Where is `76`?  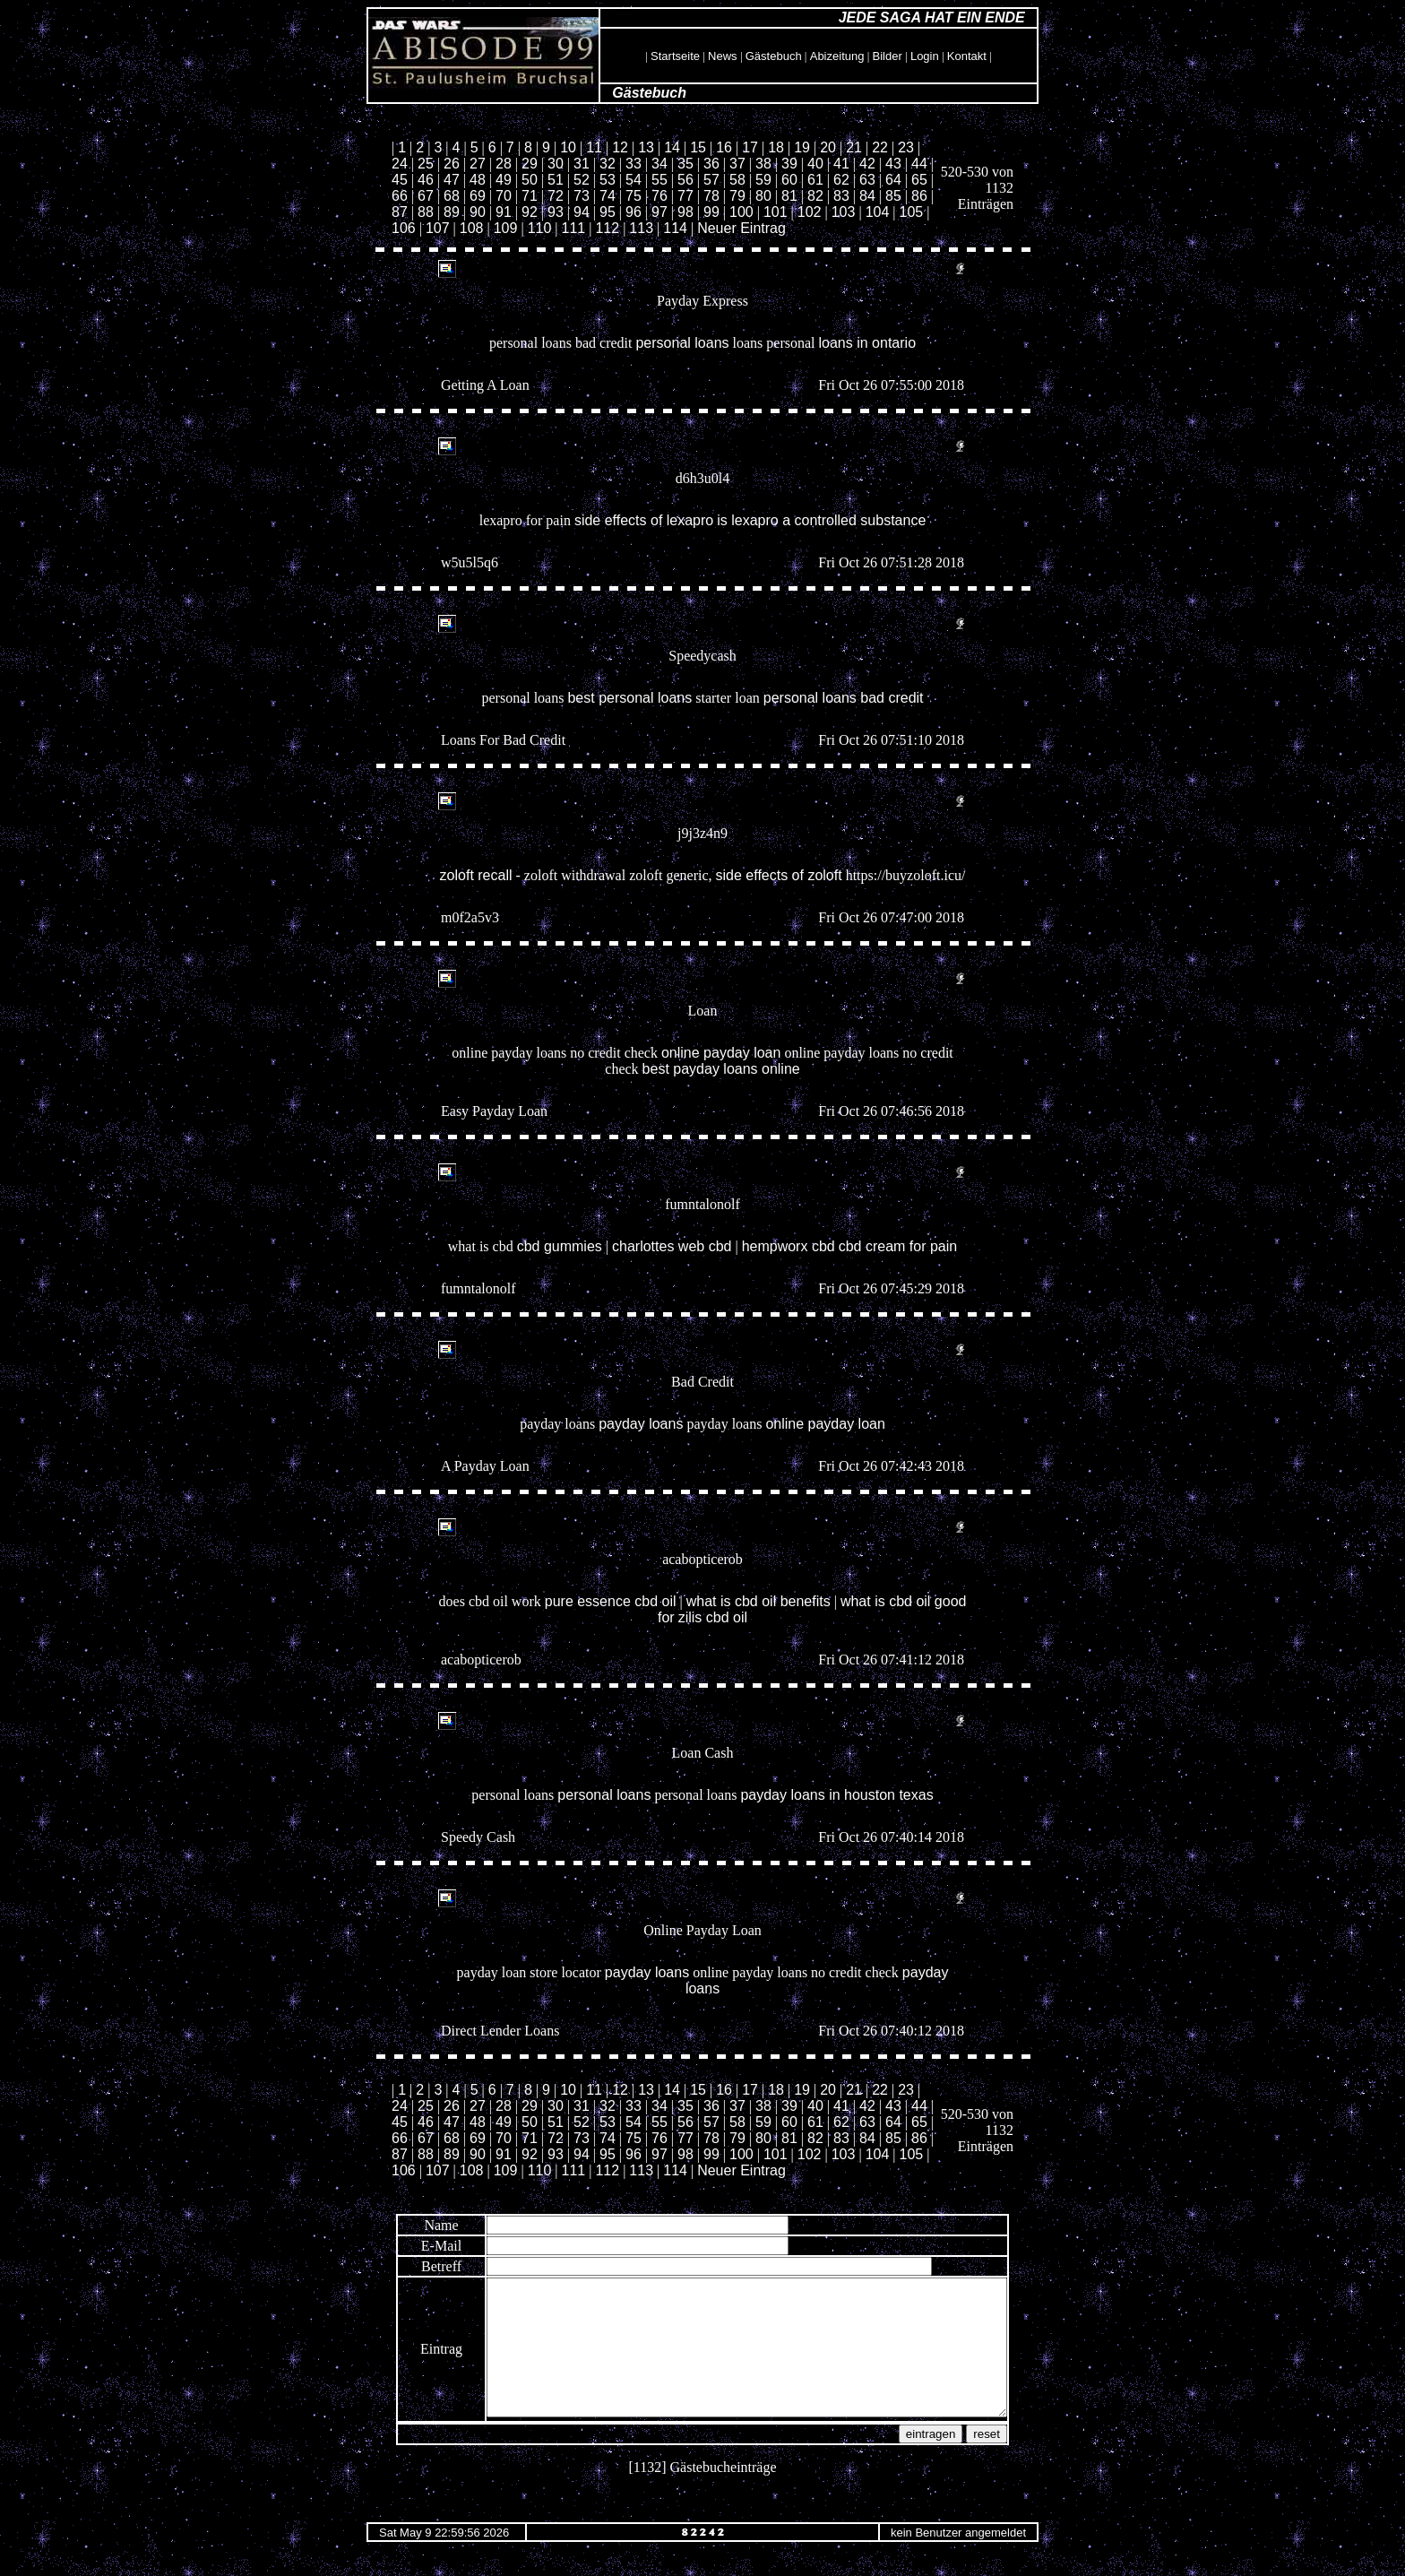
76 is located at coordinates (659, 195).